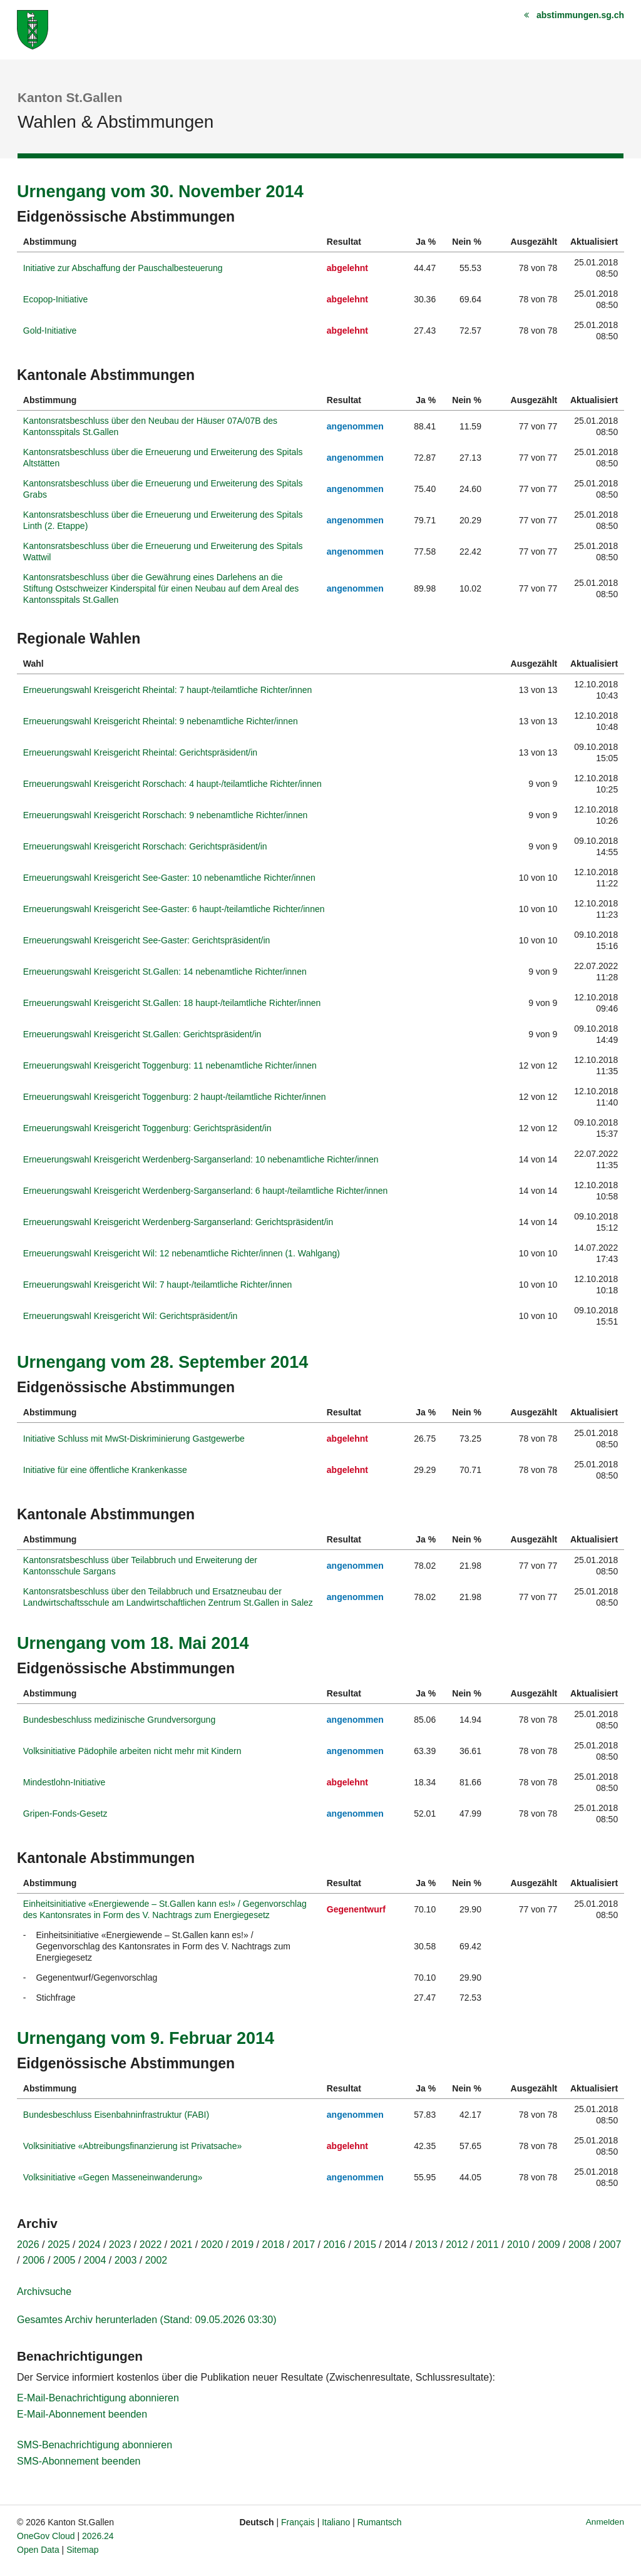 Image resolution: width=641 pixels, height=2576 pixels. Describe the element at coordinates (181, 1253) in the screenshot. I see `Erneuerungswahl Kreisgericht Wil: 12 nebenamtliche Richter/innen (1. Wahlgang)` at that location.